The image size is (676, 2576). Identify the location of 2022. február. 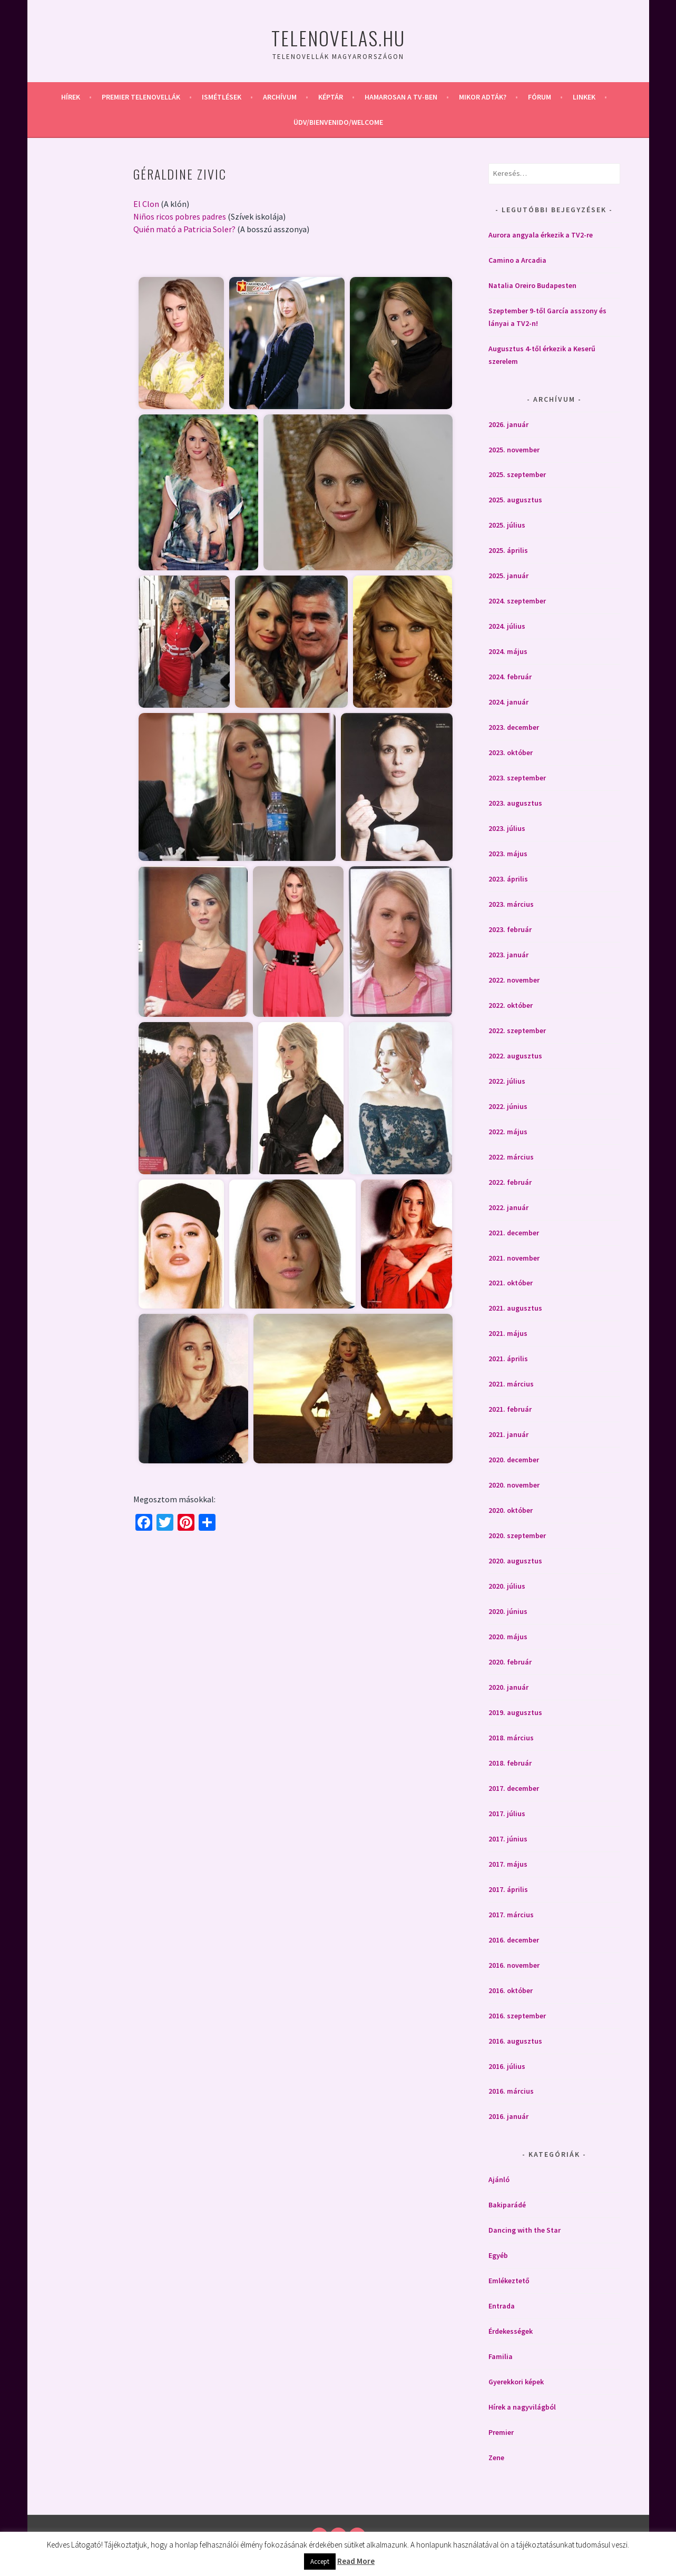
(510, 1182).